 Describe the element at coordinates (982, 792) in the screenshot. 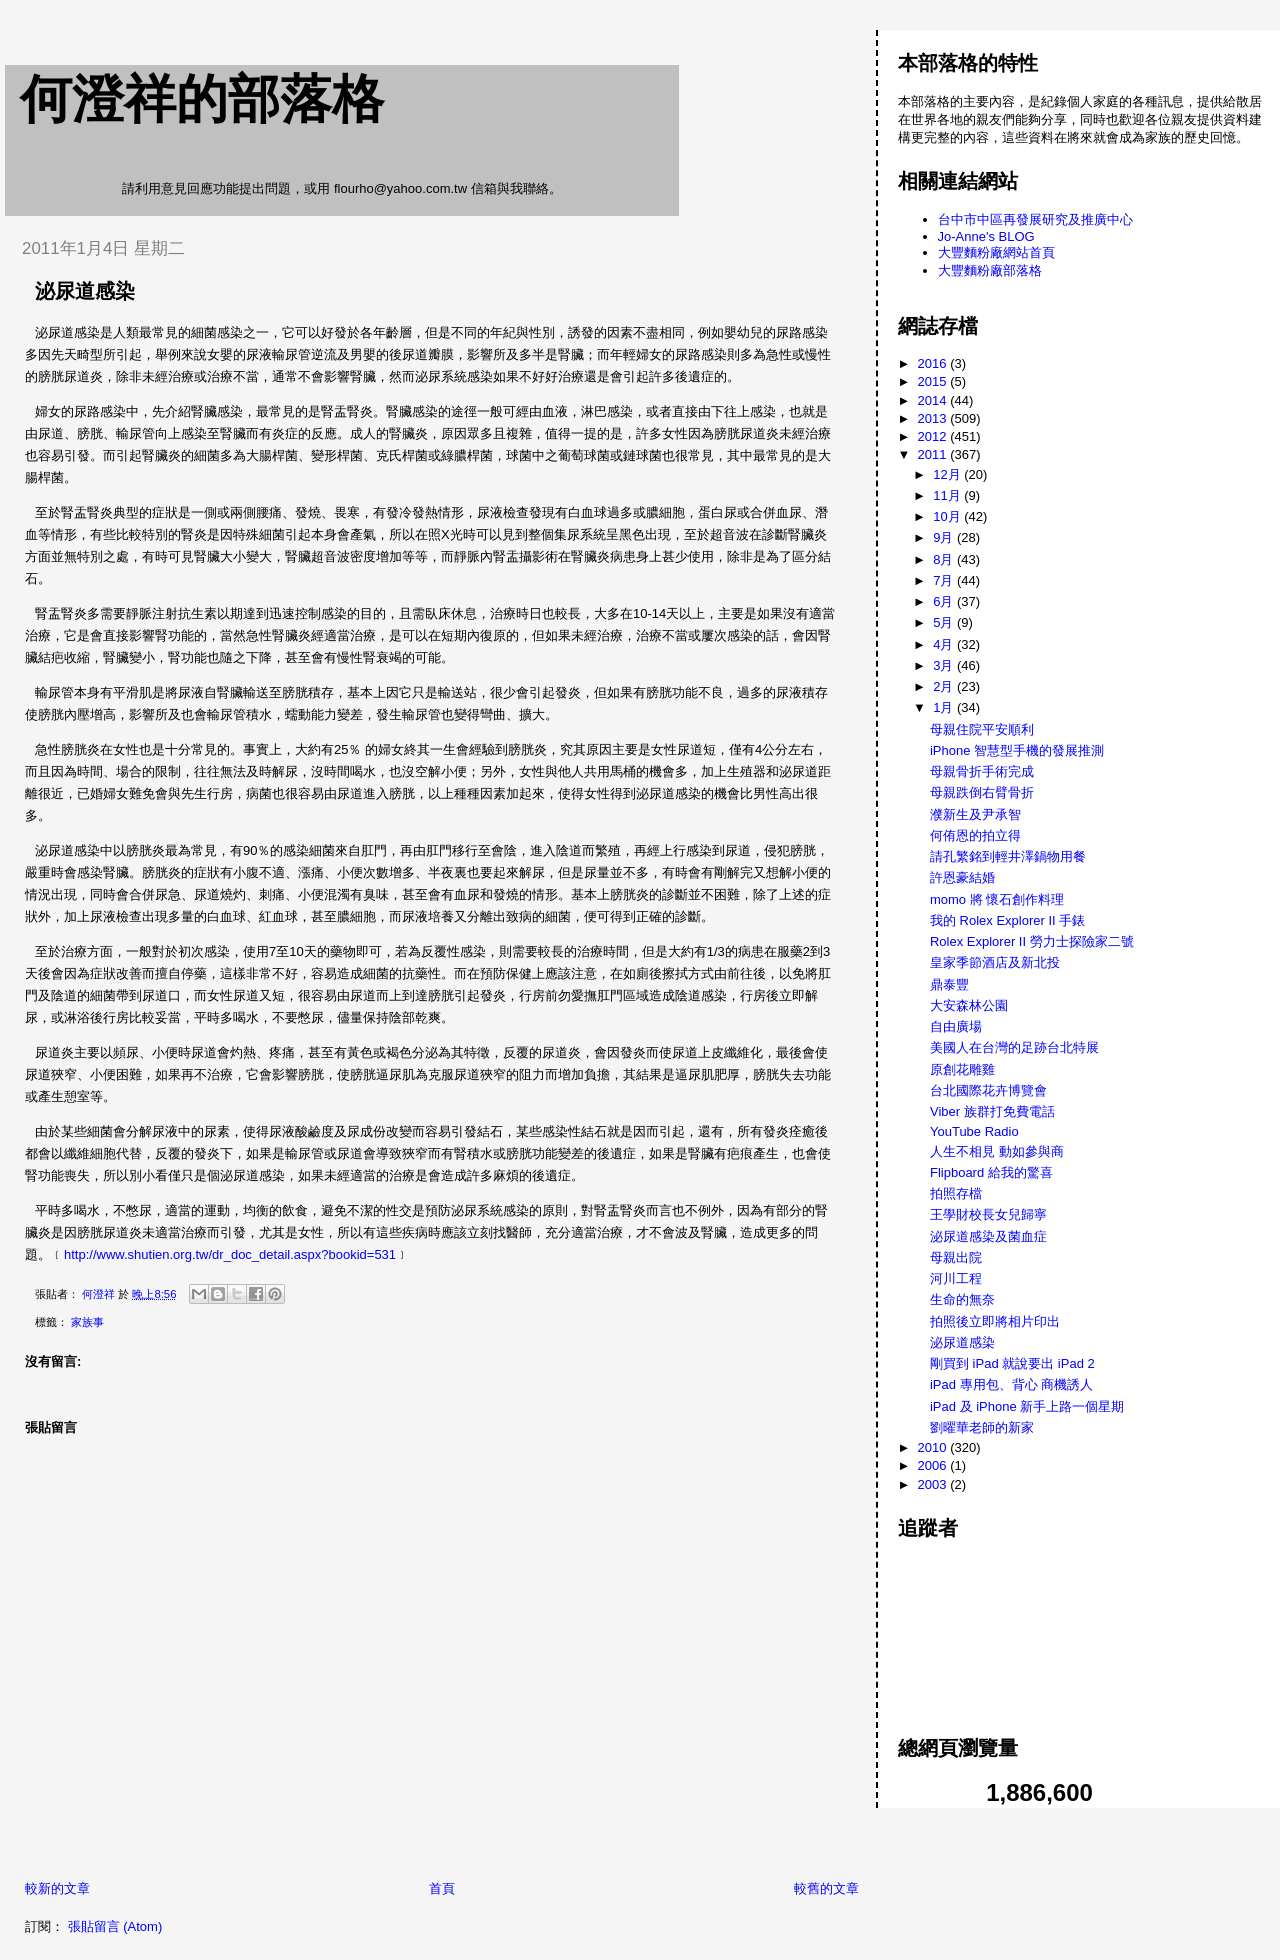

I see `母親跌倒右臂骨折` at that location.